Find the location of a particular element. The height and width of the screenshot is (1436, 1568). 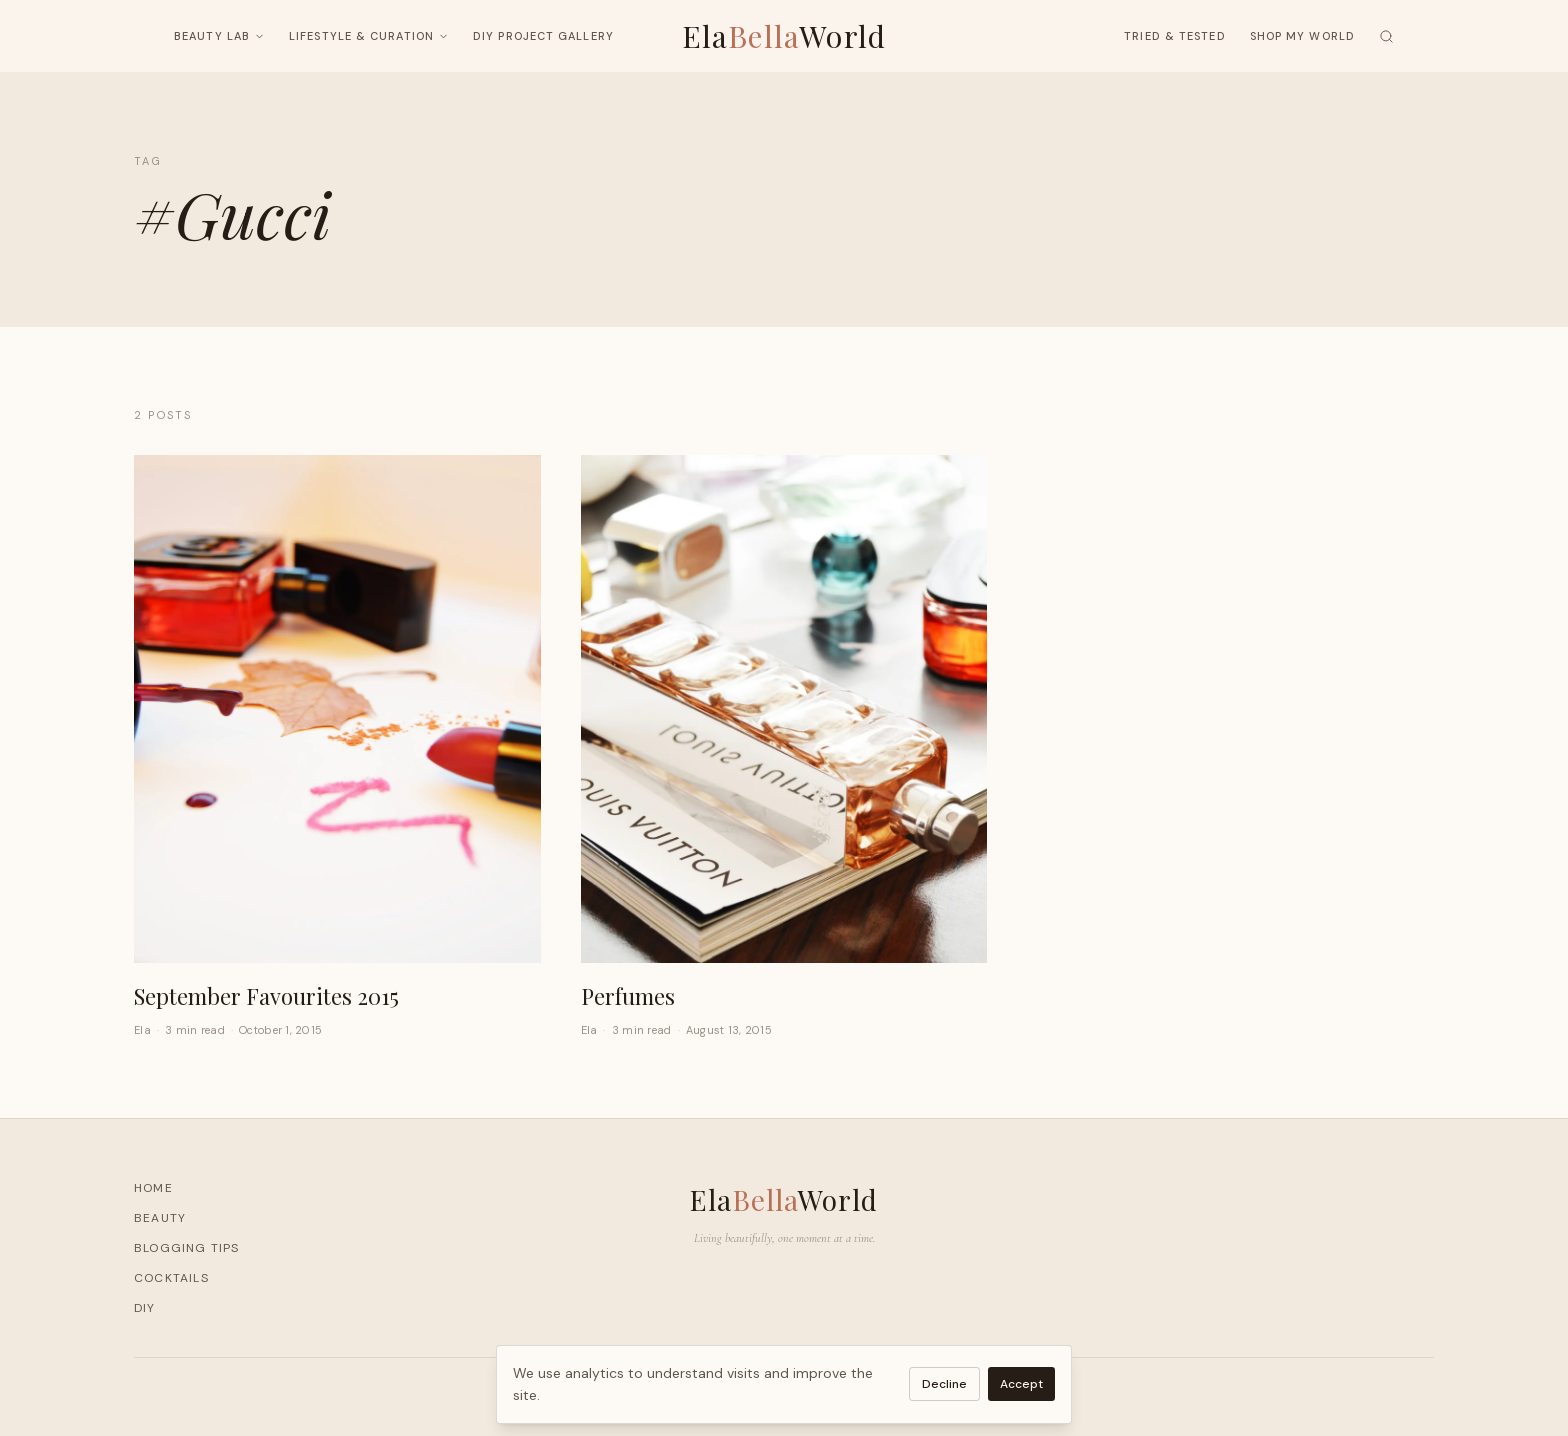

Beauty Lab is located at coordinates (219, 36).